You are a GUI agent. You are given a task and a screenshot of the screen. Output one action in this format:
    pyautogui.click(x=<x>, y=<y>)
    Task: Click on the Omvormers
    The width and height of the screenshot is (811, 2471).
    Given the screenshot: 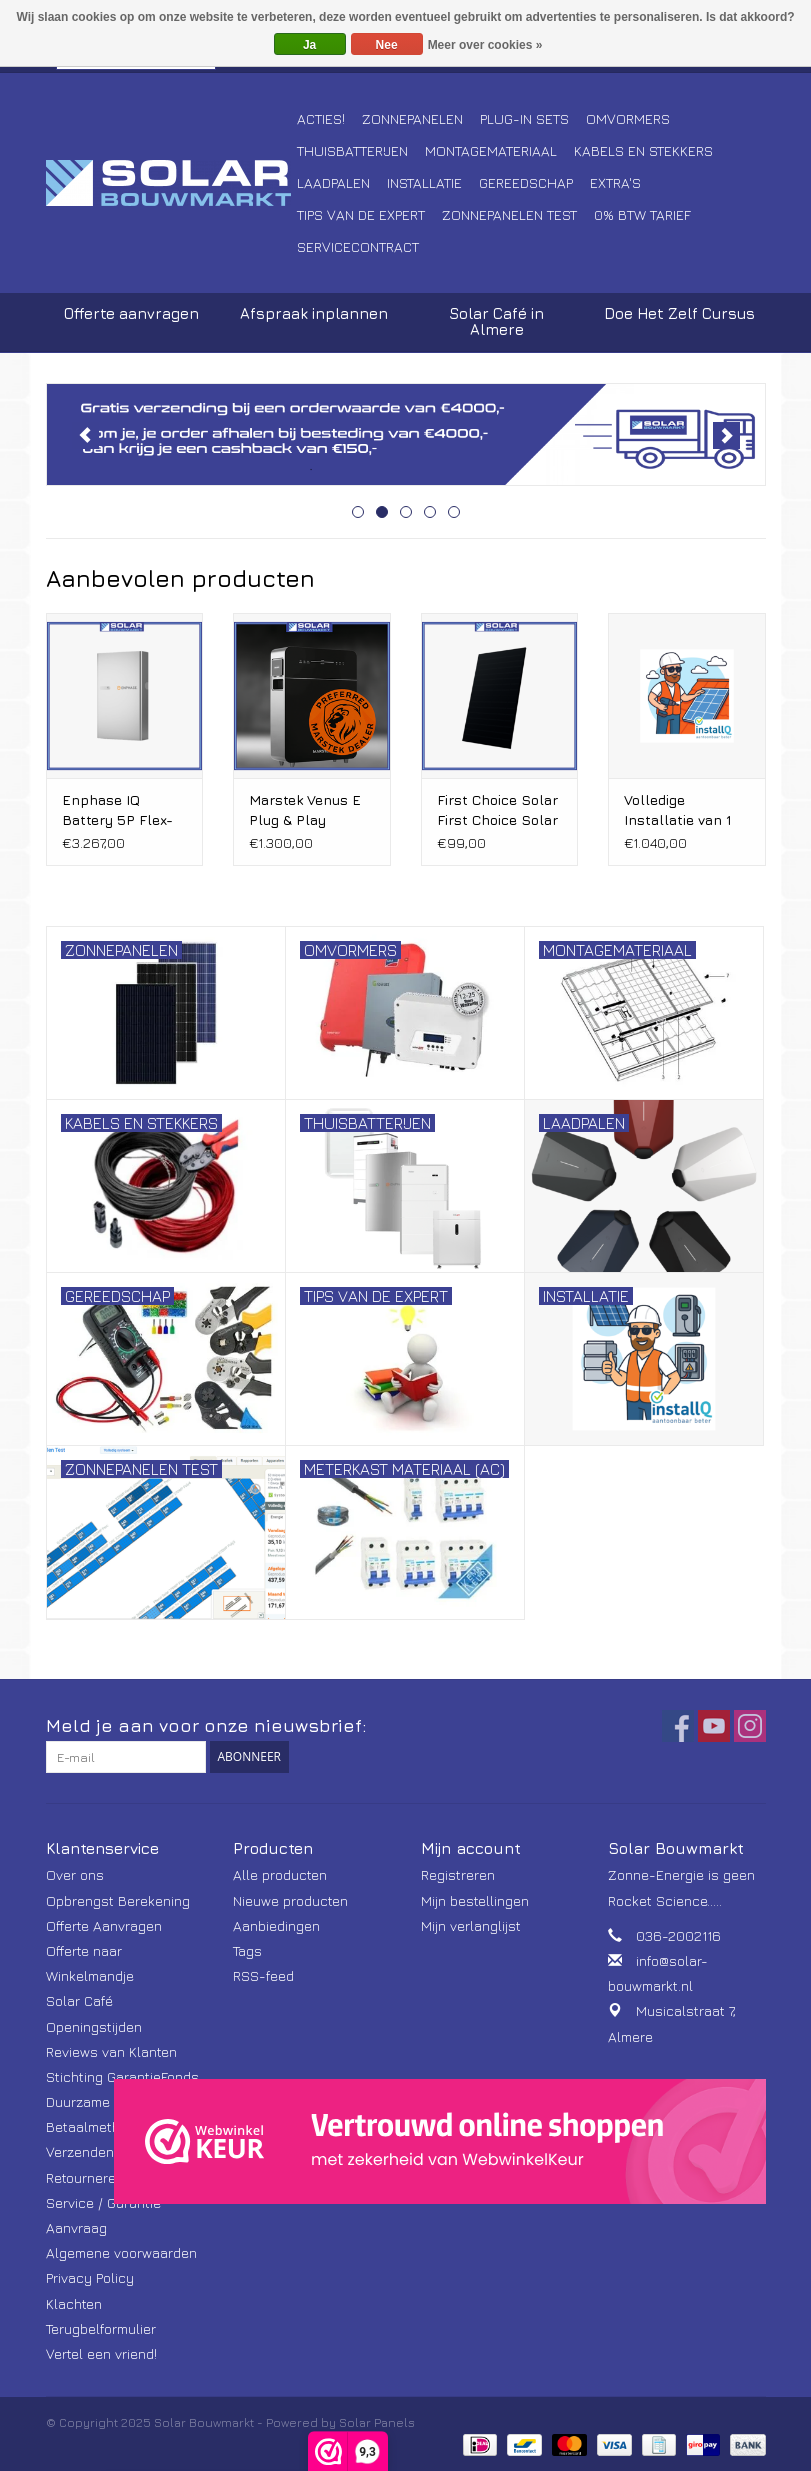 What is the action you would take?
    pyautogui.click(x=628, y=118)
    